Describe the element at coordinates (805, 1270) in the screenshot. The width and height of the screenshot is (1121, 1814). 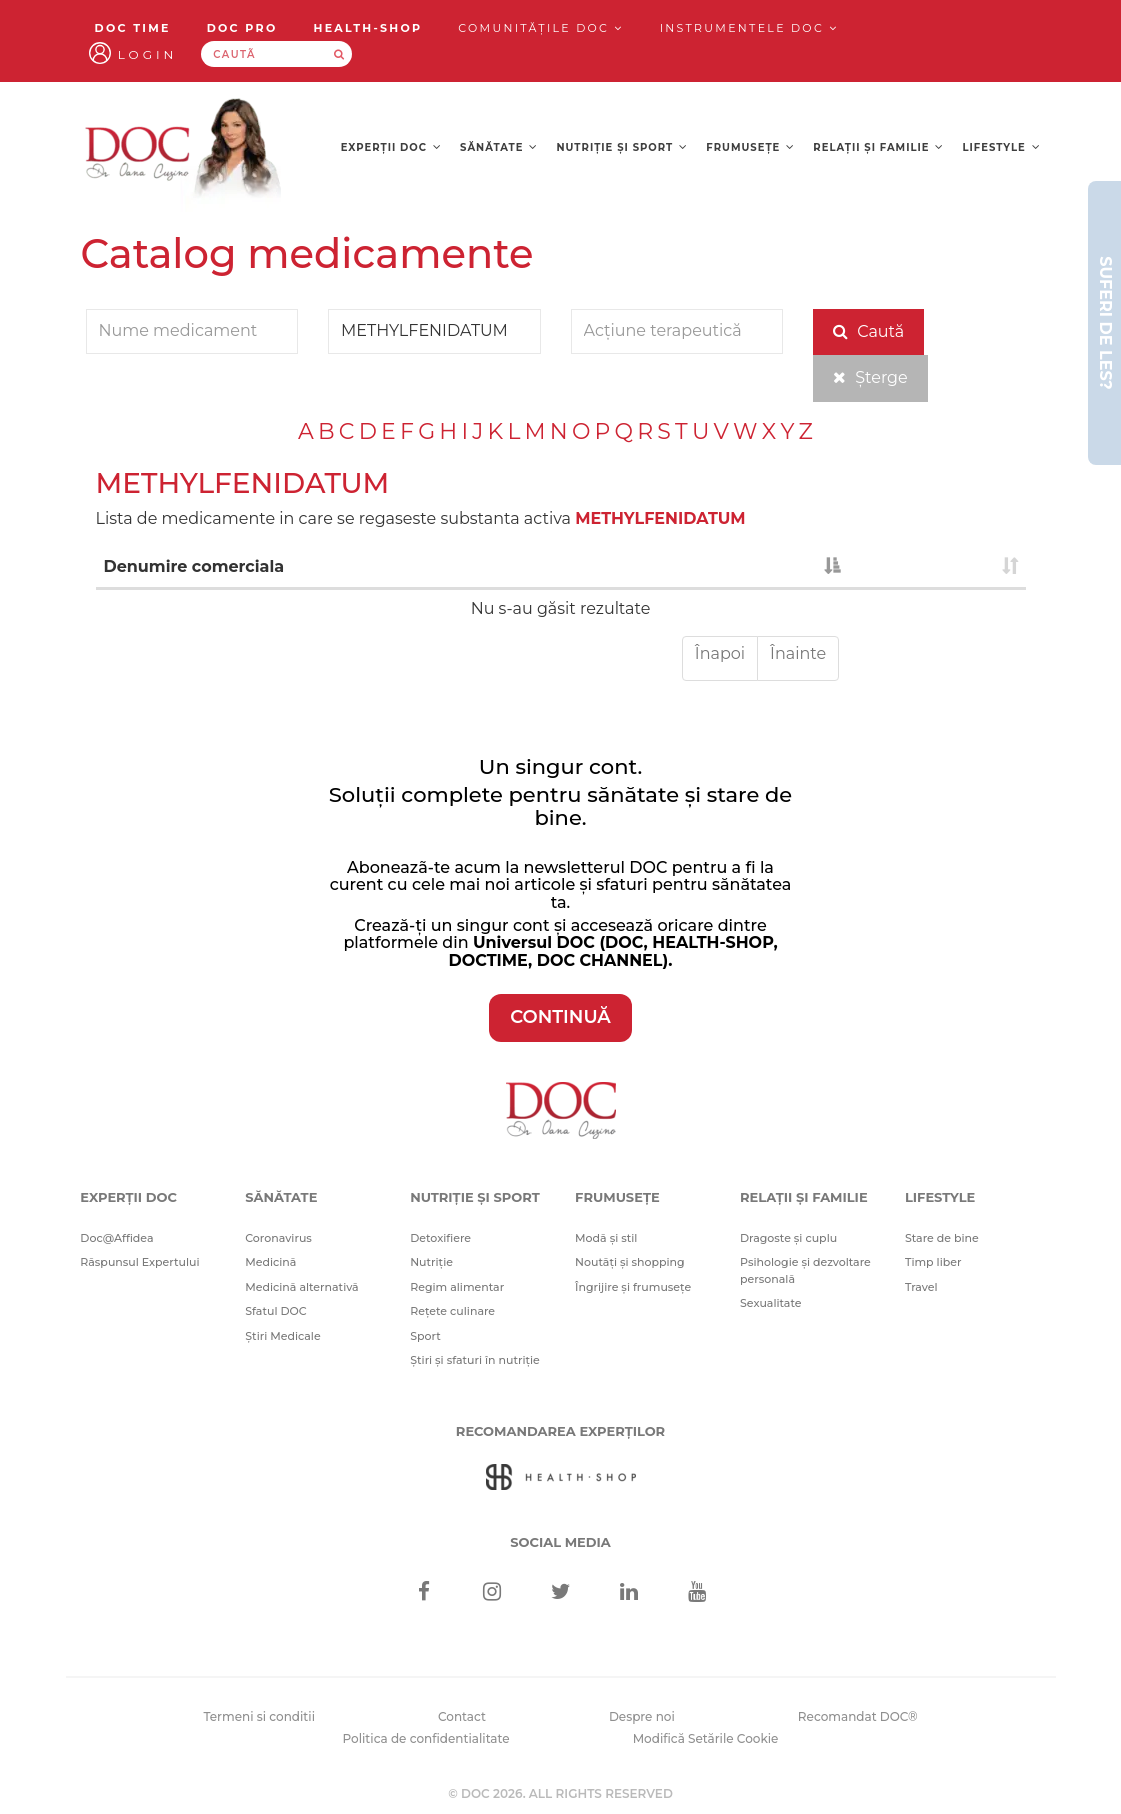
I see `Psihologie și dezvoltare personală` at that location.